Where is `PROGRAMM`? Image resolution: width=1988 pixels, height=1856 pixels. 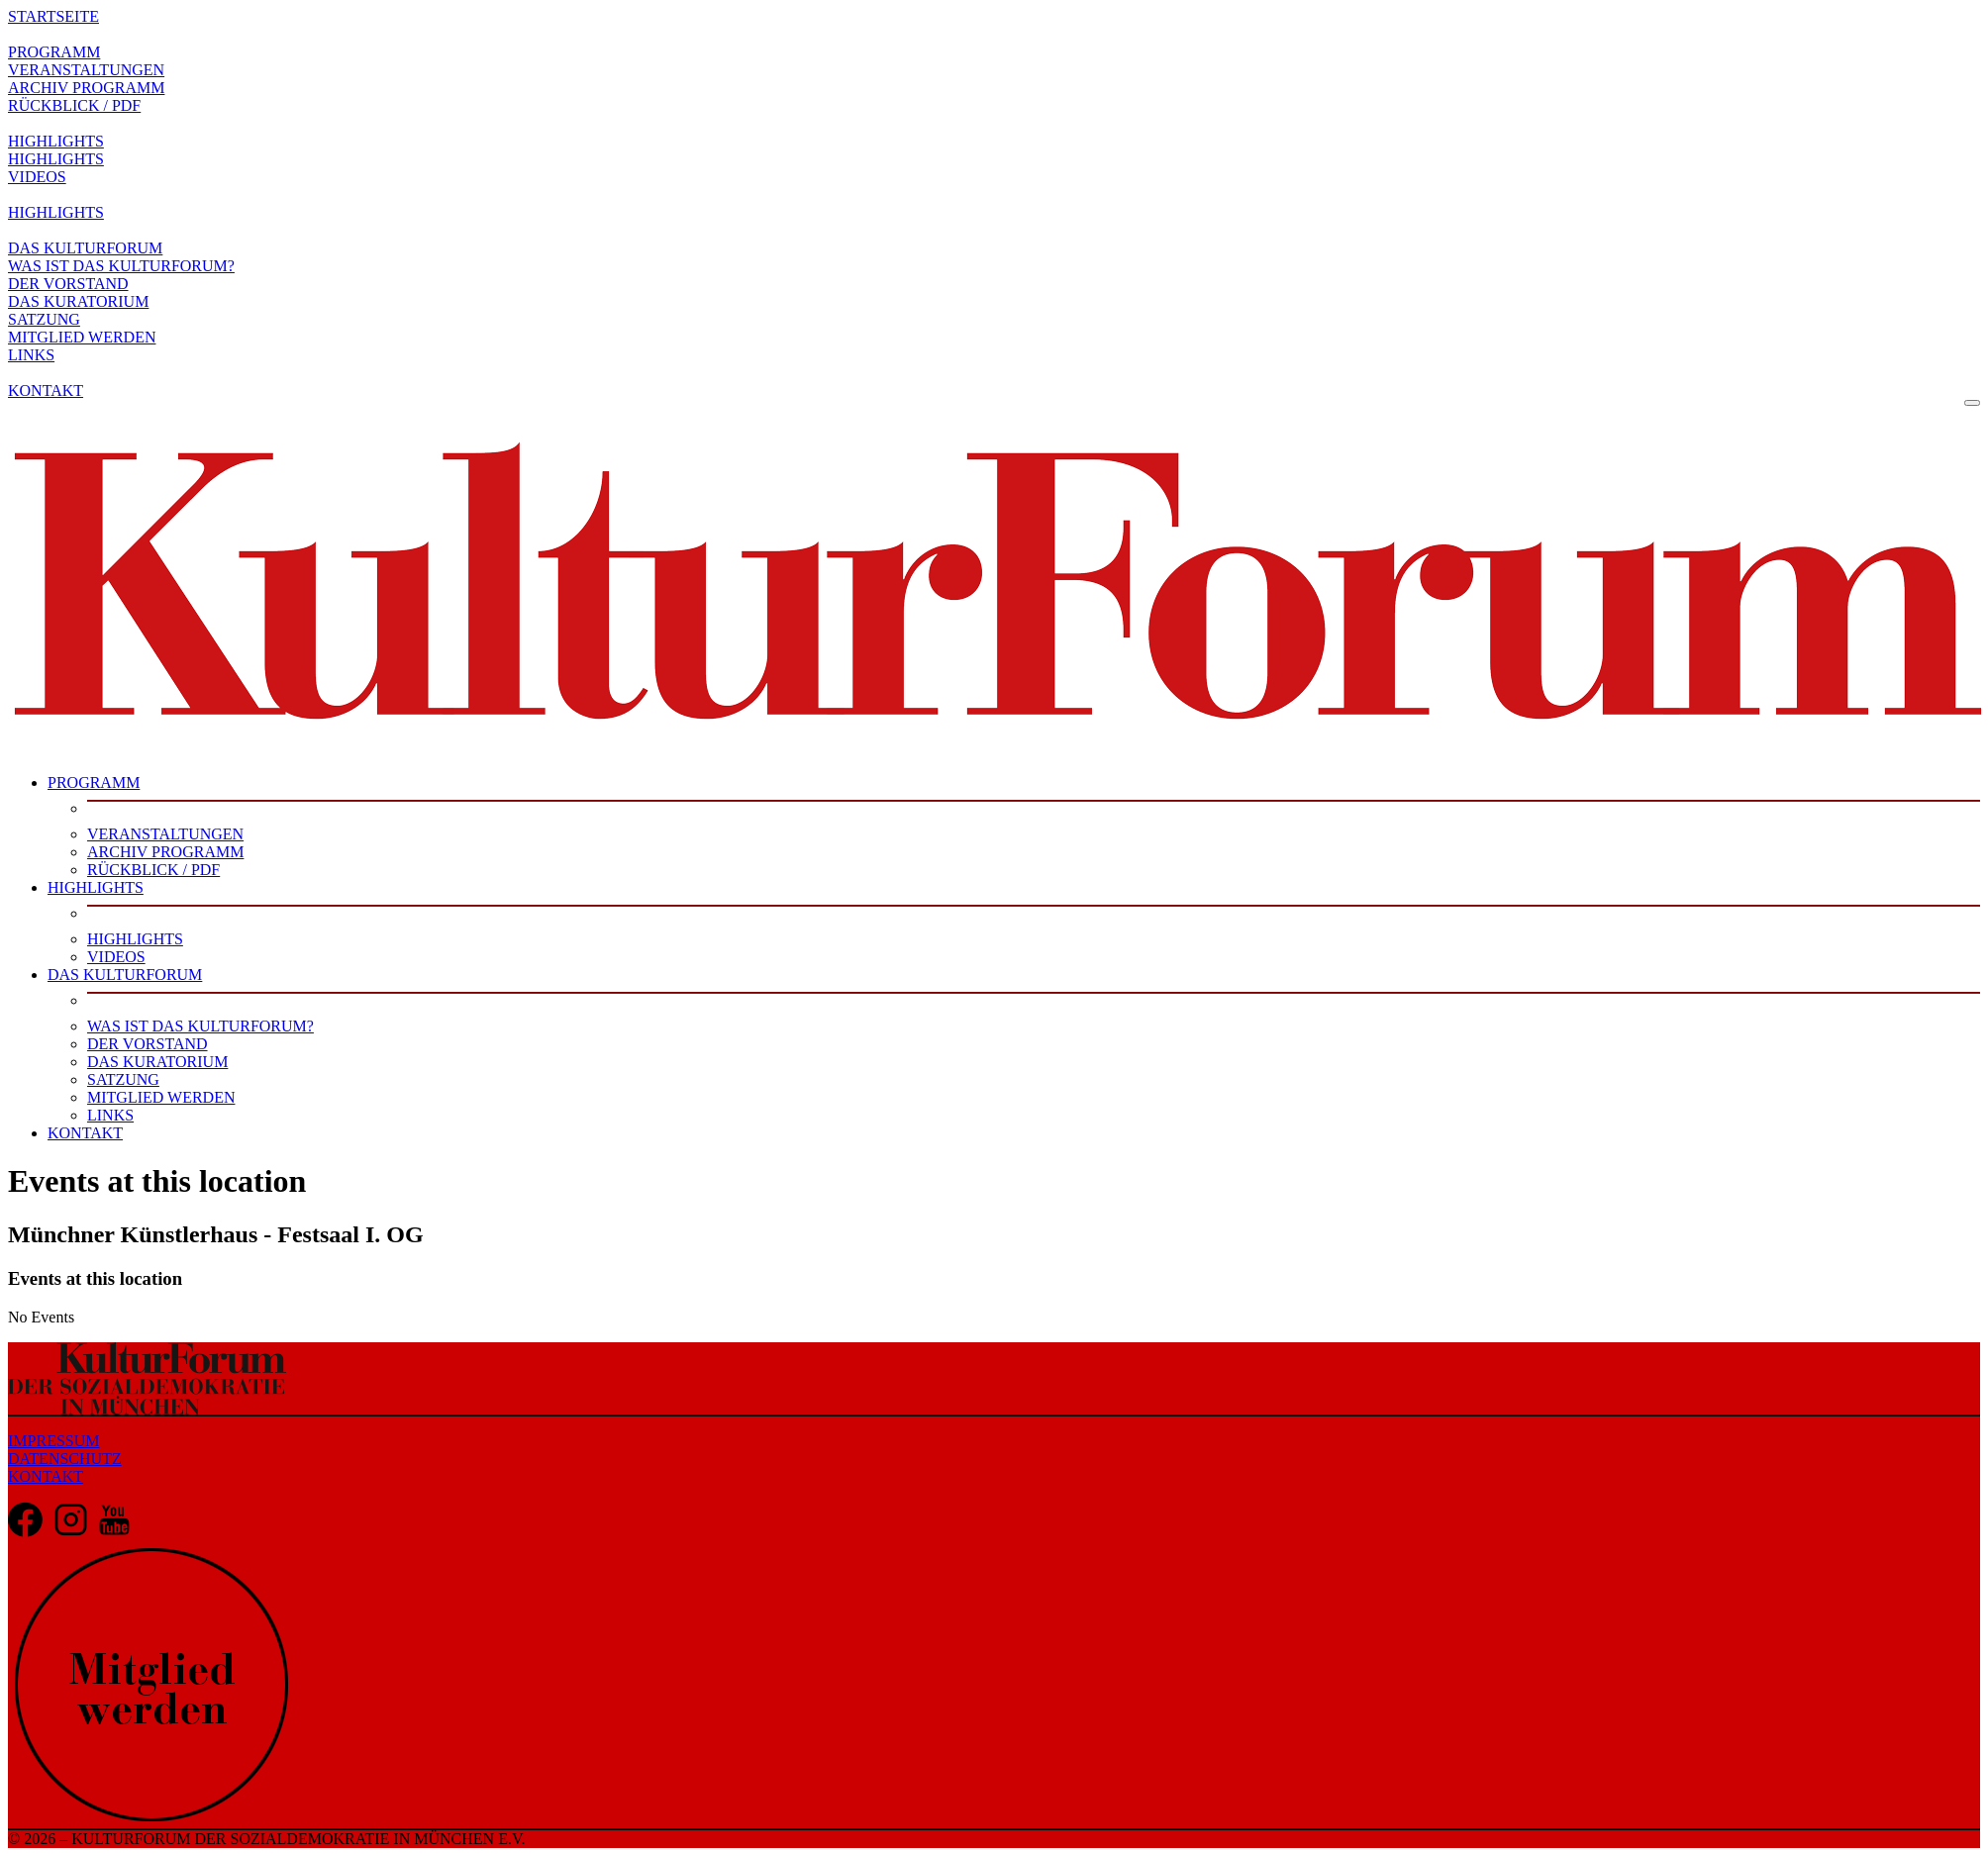
PROGRAMM is located at coordinates (54, 52).